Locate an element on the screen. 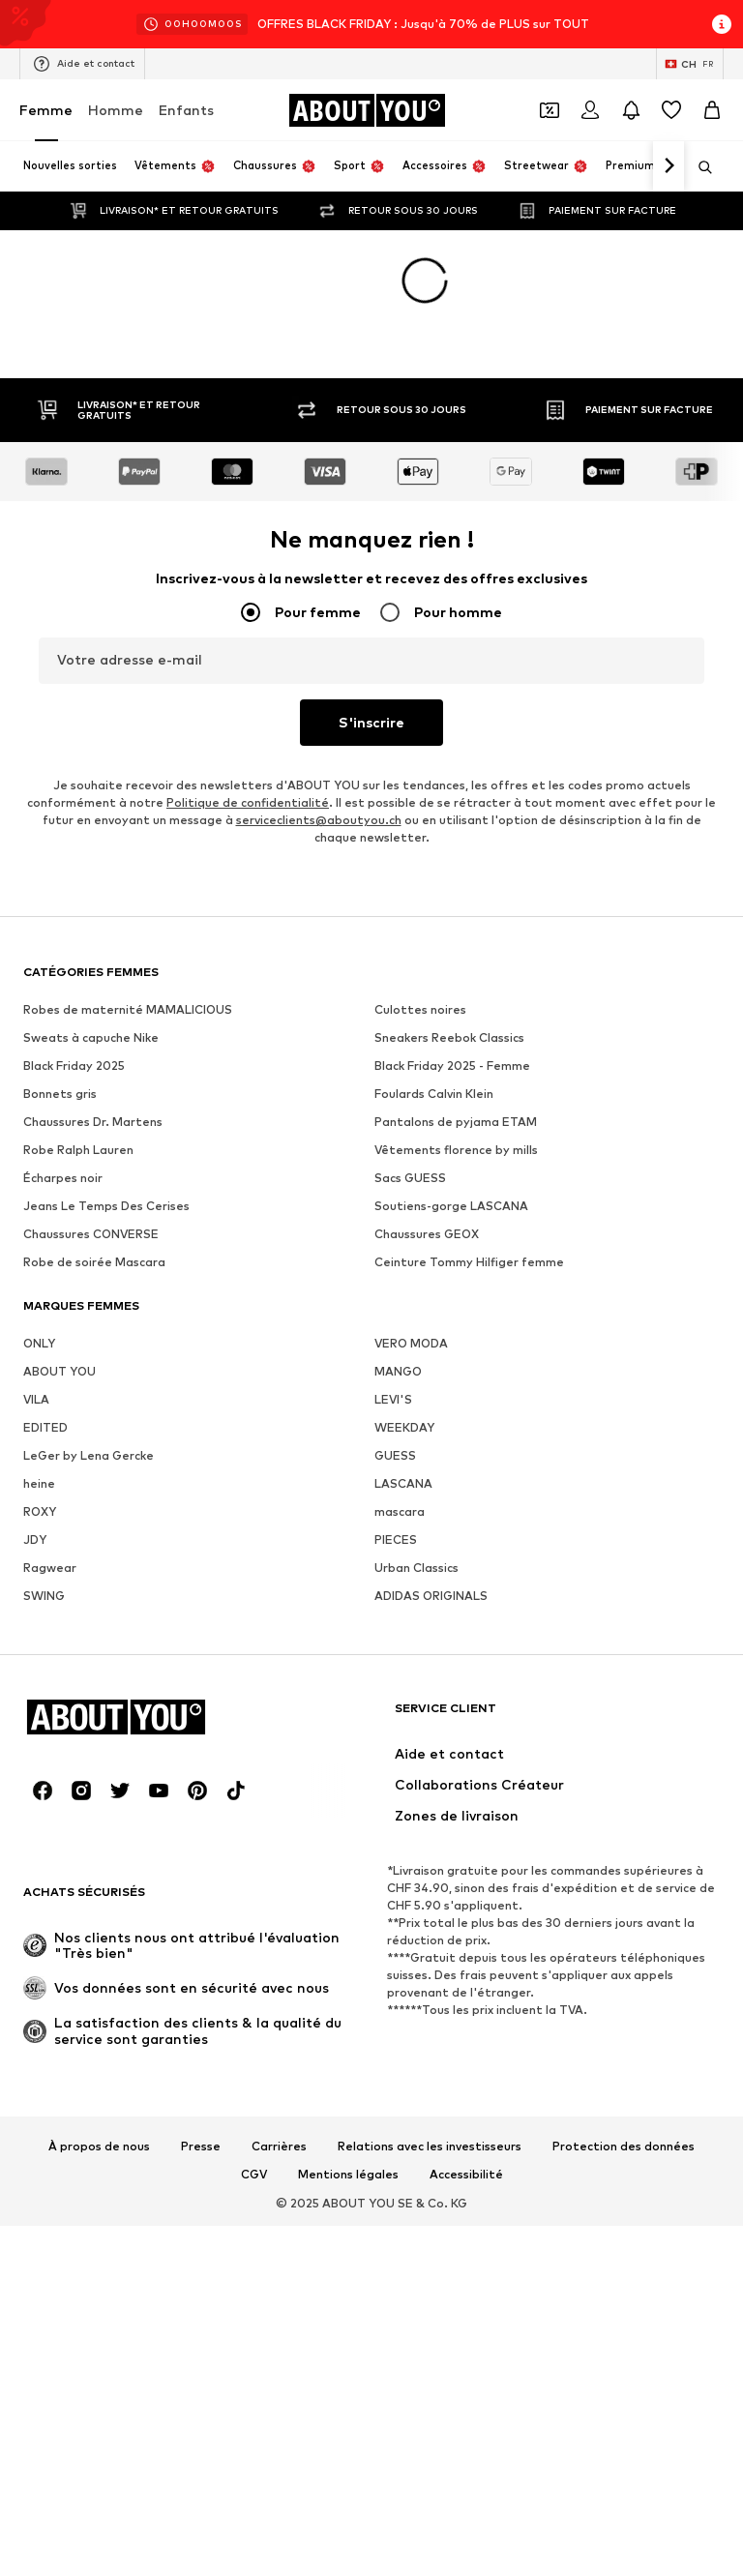  Foulards Calvin Klein is located at coordinates (433, 1093).